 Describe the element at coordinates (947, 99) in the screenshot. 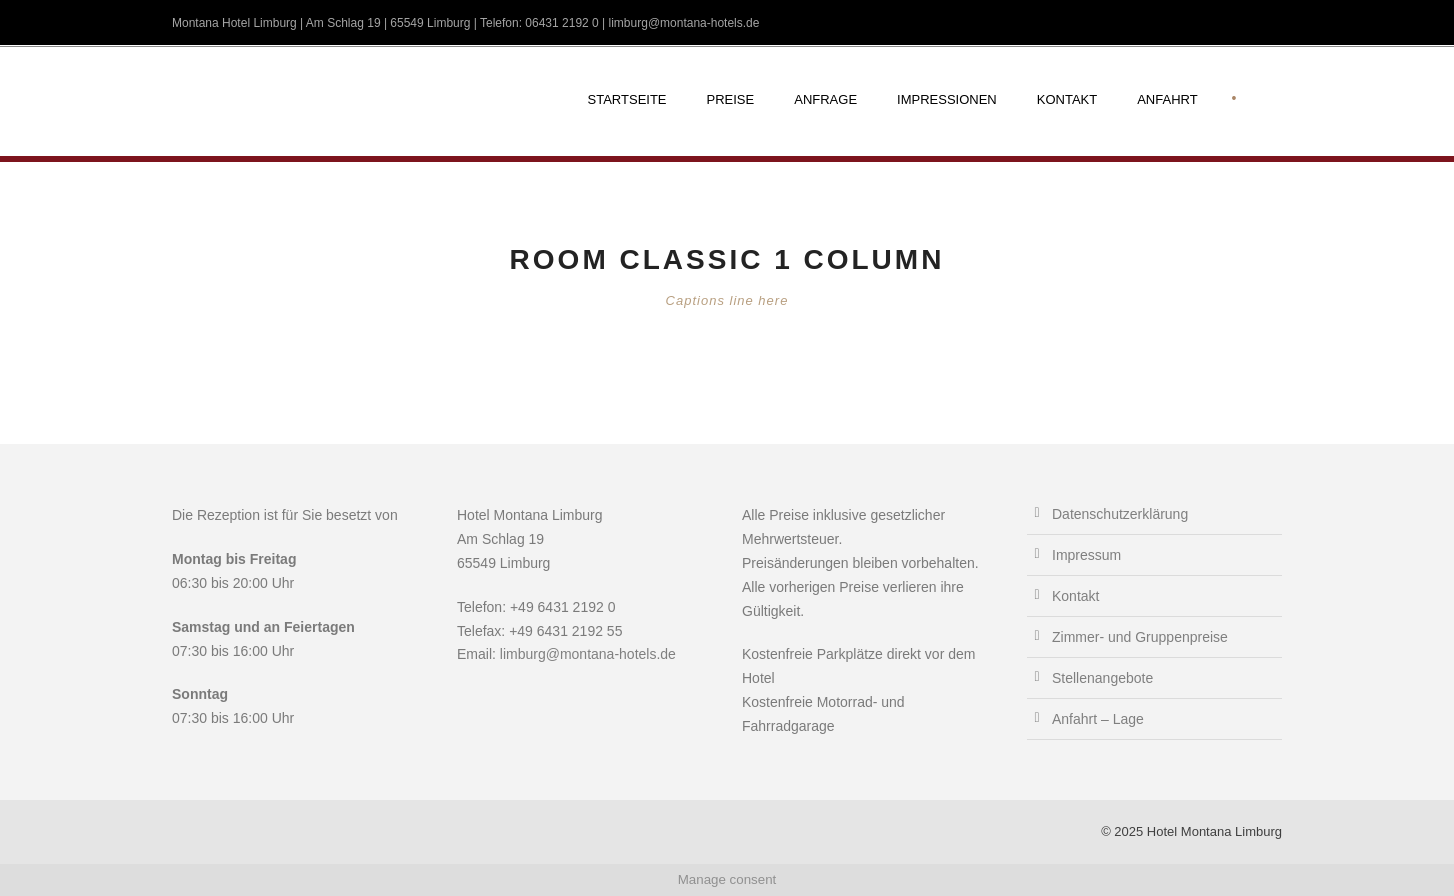

I see `Impressionen` at that location.